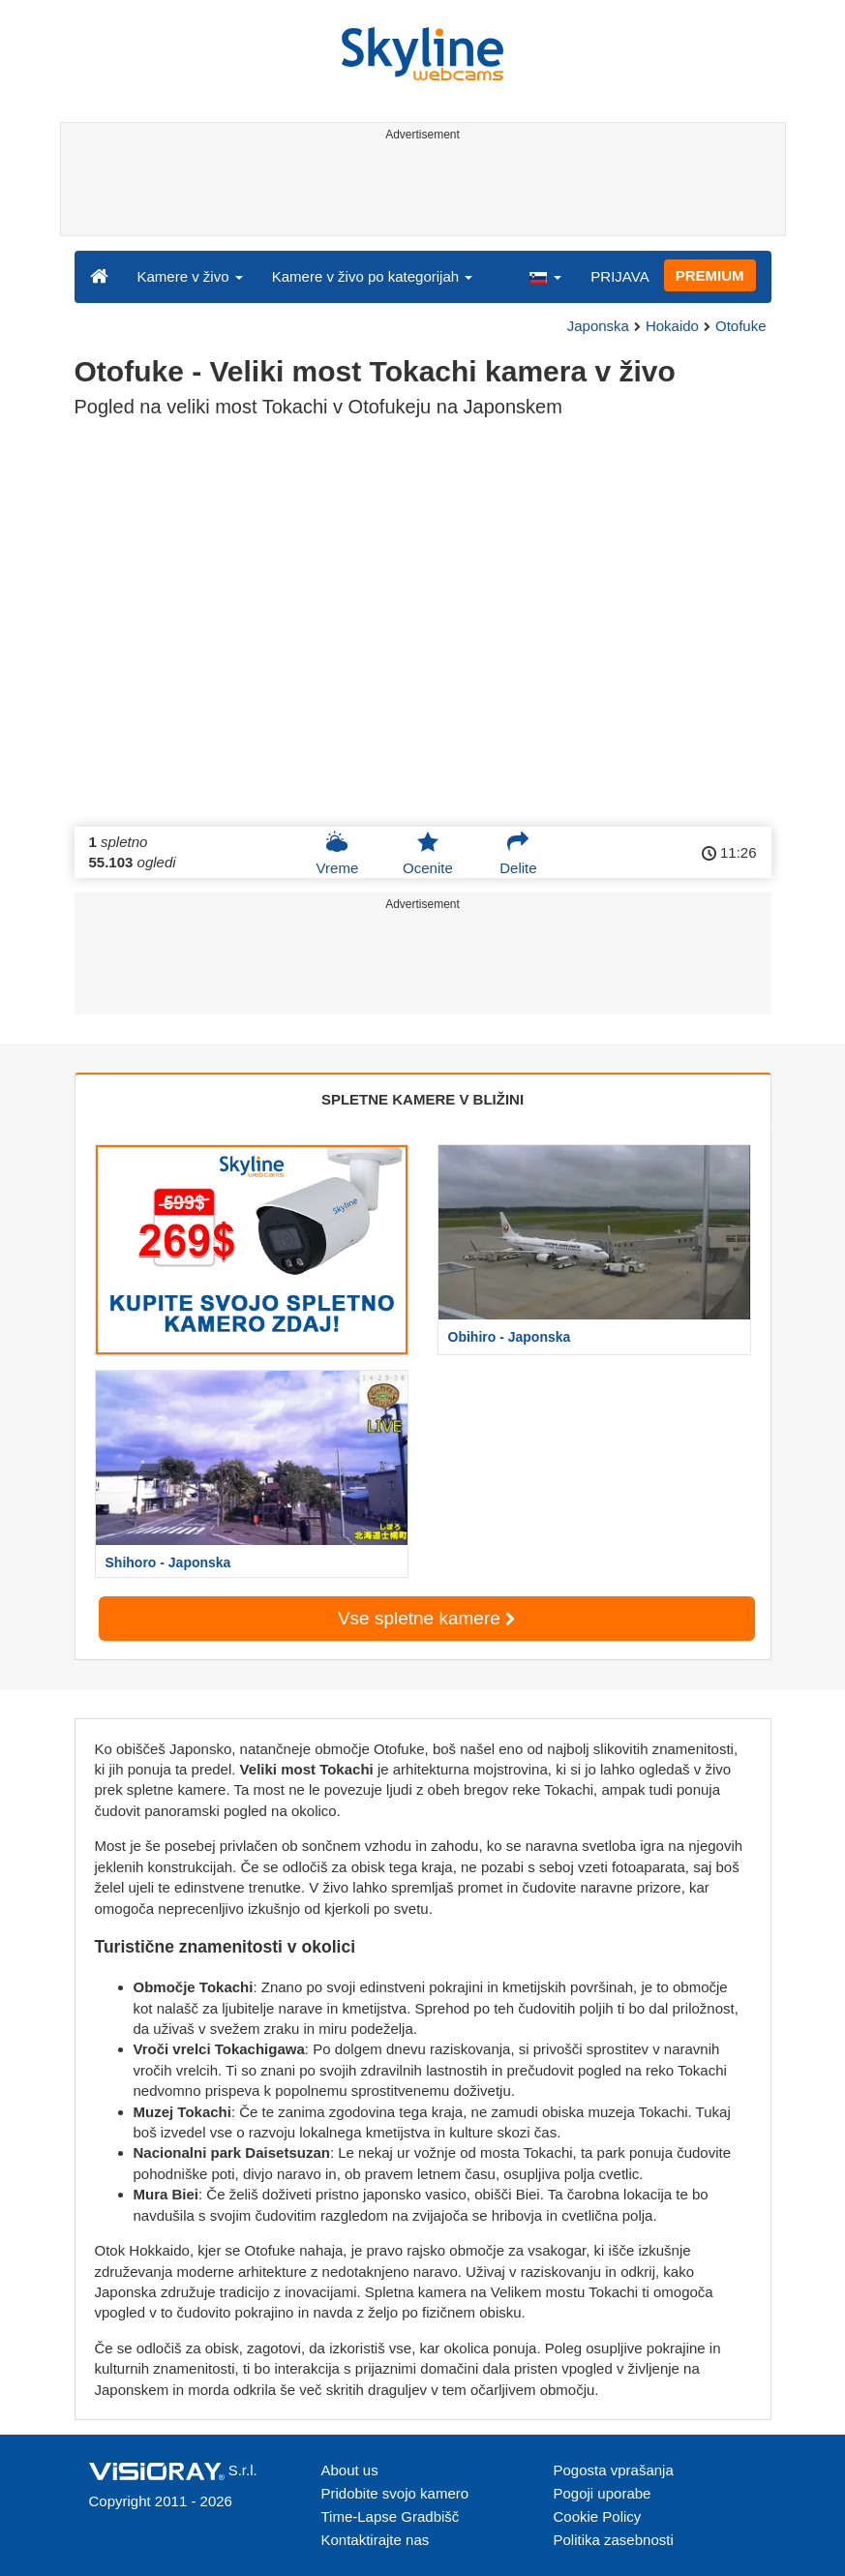 The image size is (845, 2576). What do you see at coordinates (349, 2470) in the screenshot?
I see `About us` at bounding box center [349, 2470].